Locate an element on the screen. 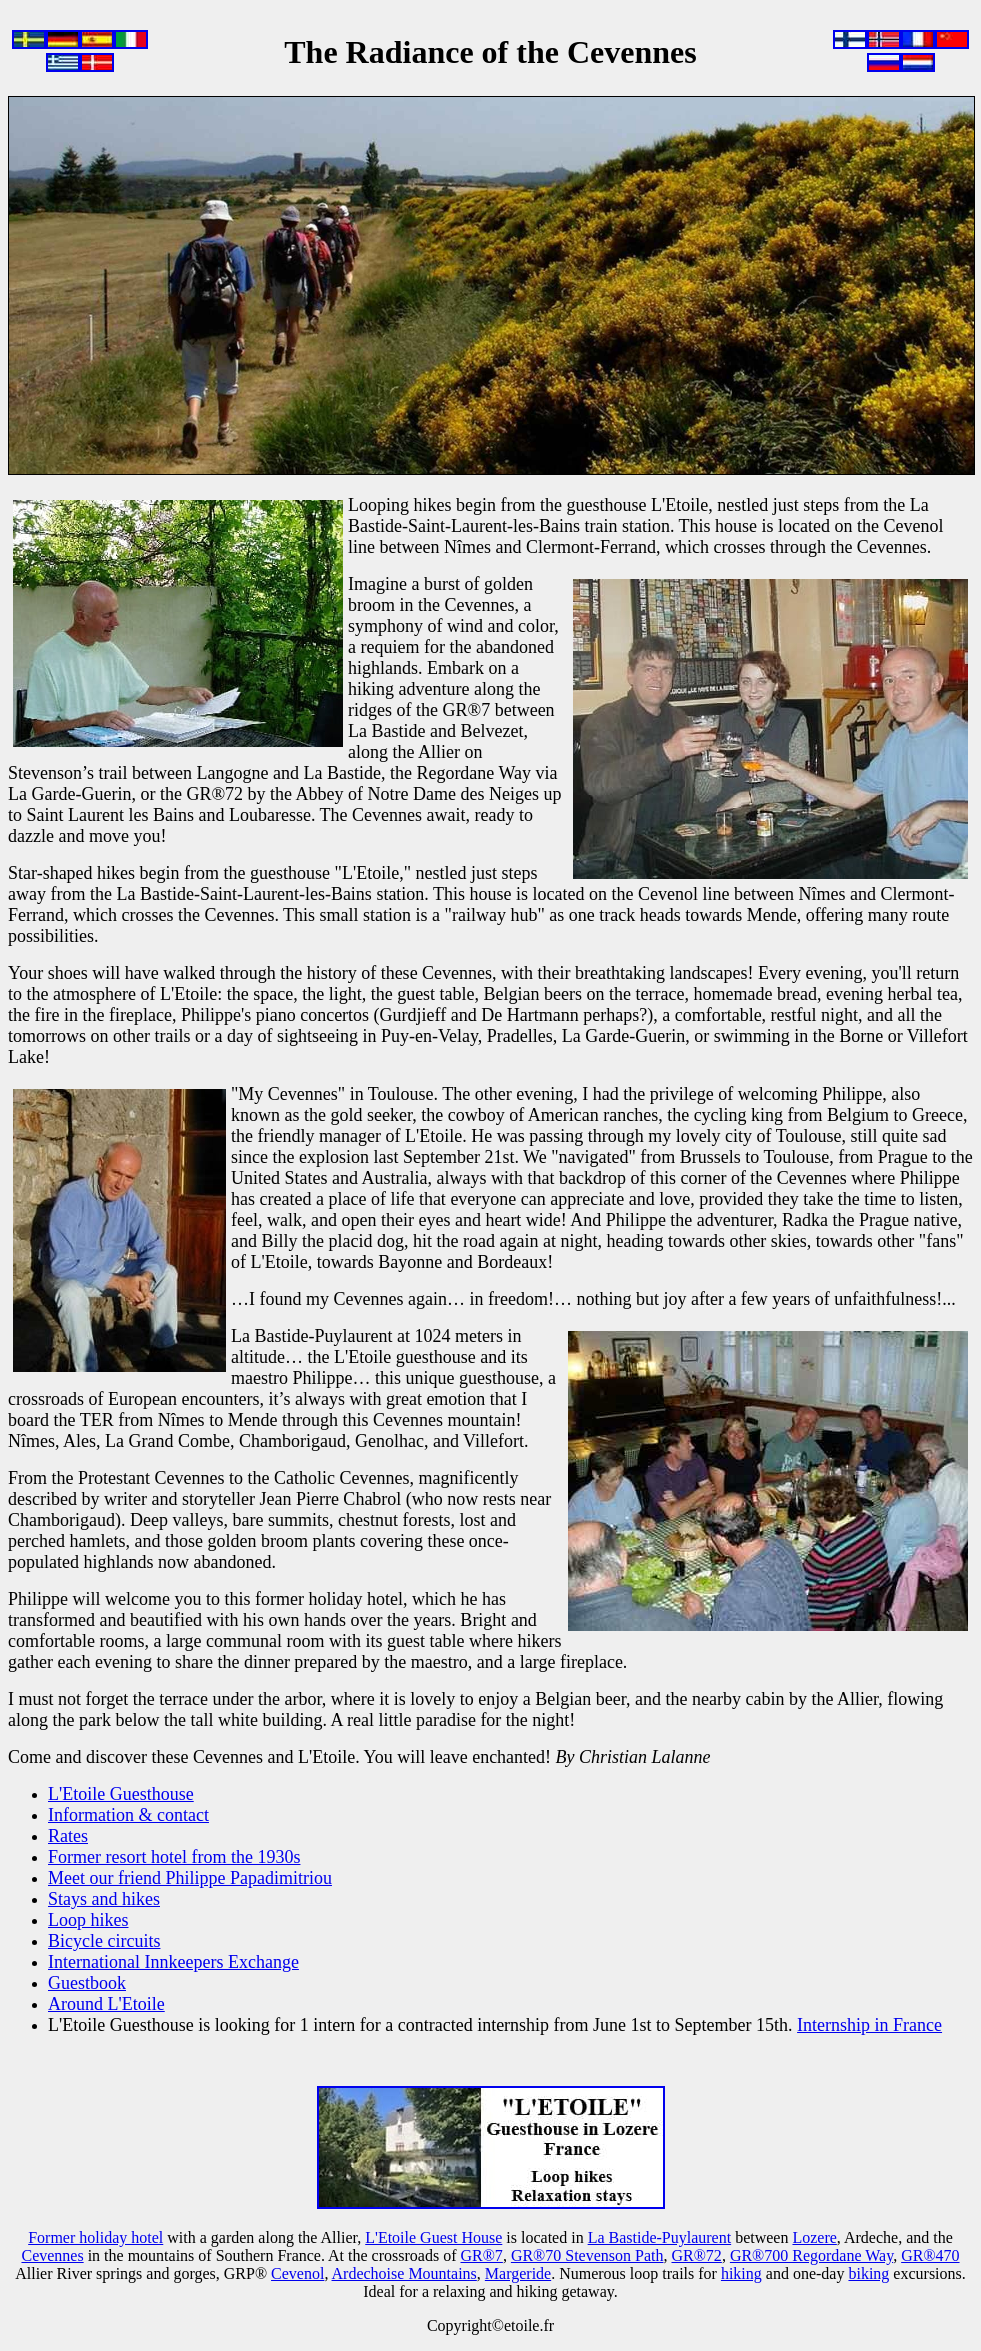 The width and height of the screenshot is (981, 2351). Loop hikes is located at coordinates (88, 1920).